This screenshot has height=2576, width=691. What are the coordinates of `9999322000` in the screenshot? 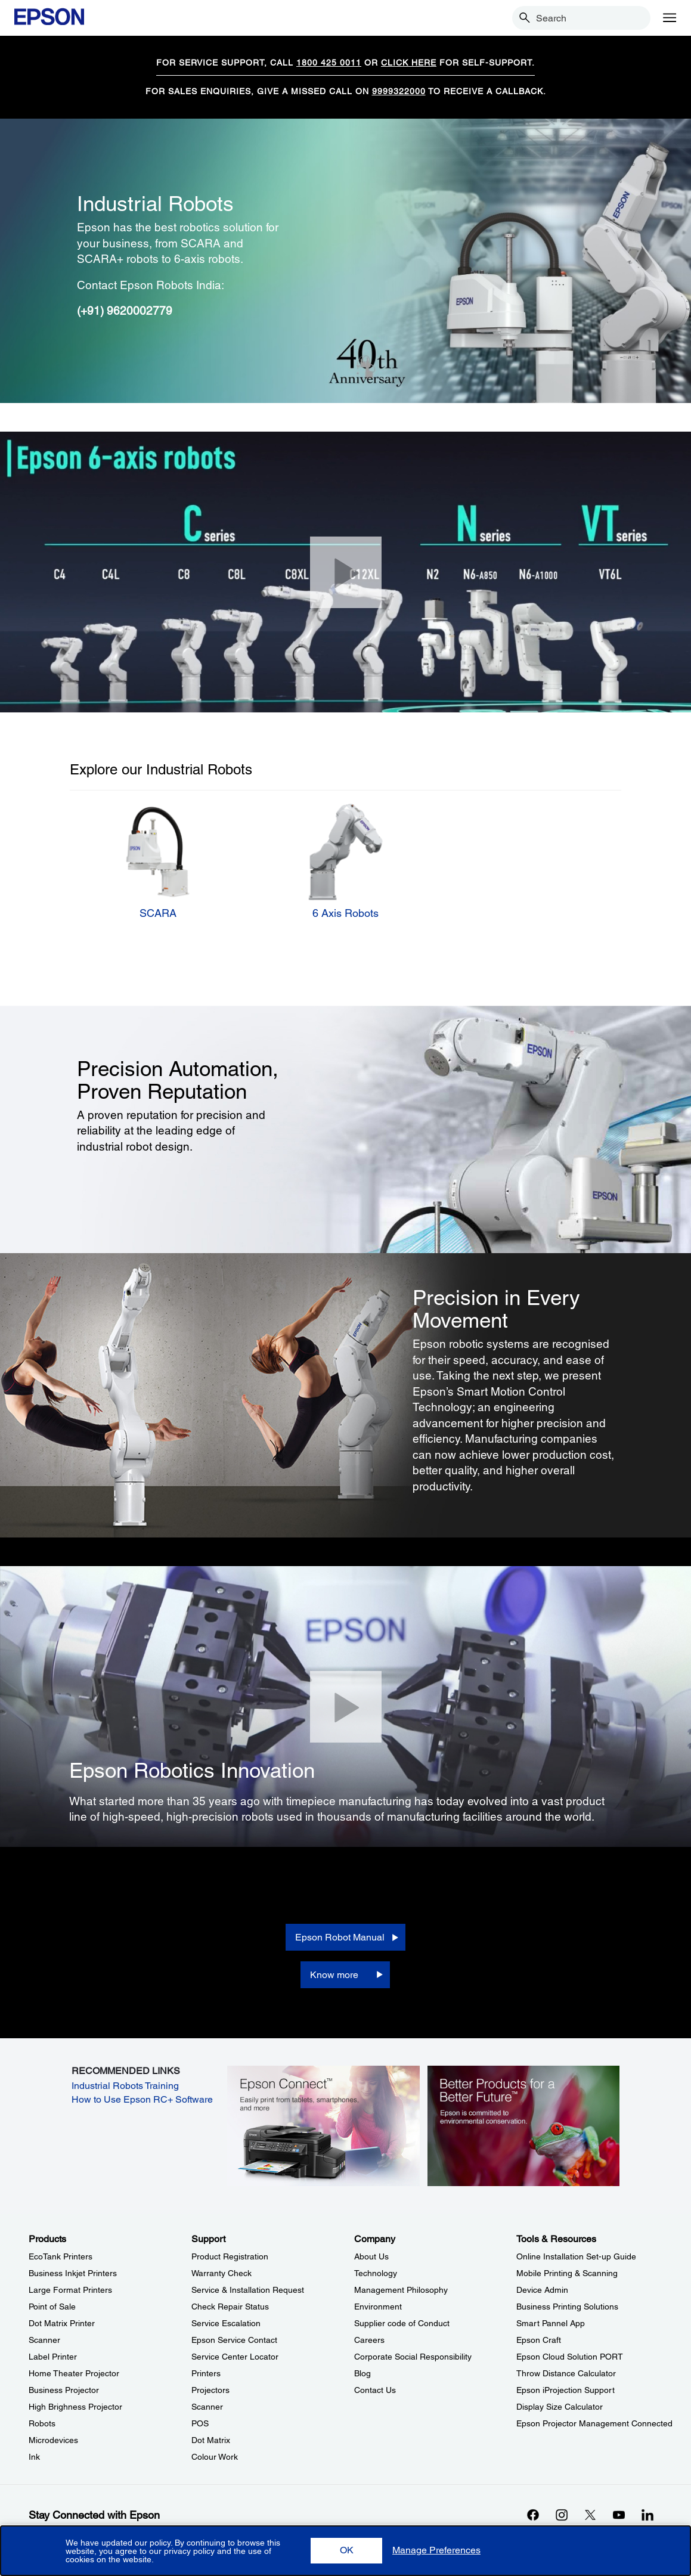 It's located at (399, 91).